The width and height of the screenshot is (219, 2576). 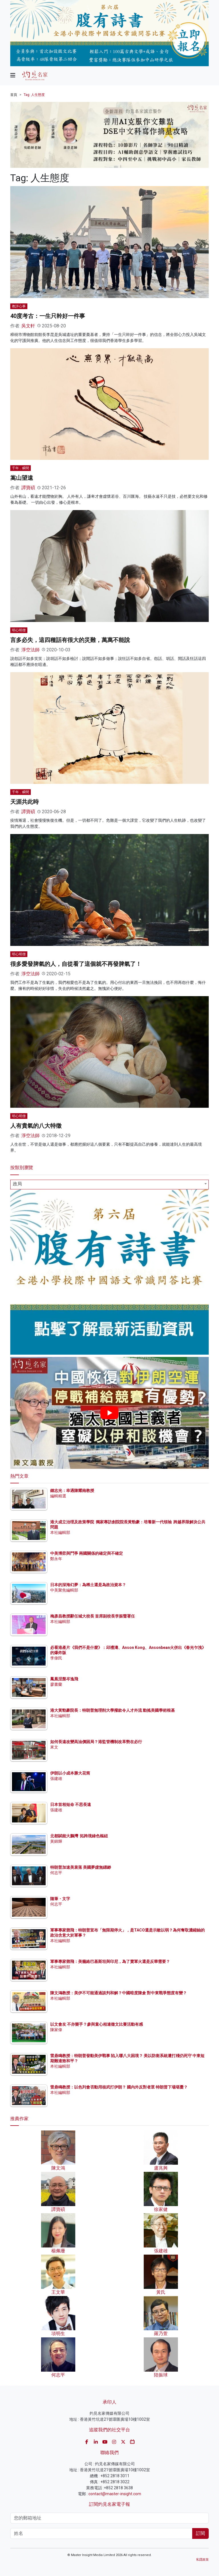 What do you see at coordinates (109, 1184) in the screenshot?
I see `[combobox]` at bounding box center [109, 1184].